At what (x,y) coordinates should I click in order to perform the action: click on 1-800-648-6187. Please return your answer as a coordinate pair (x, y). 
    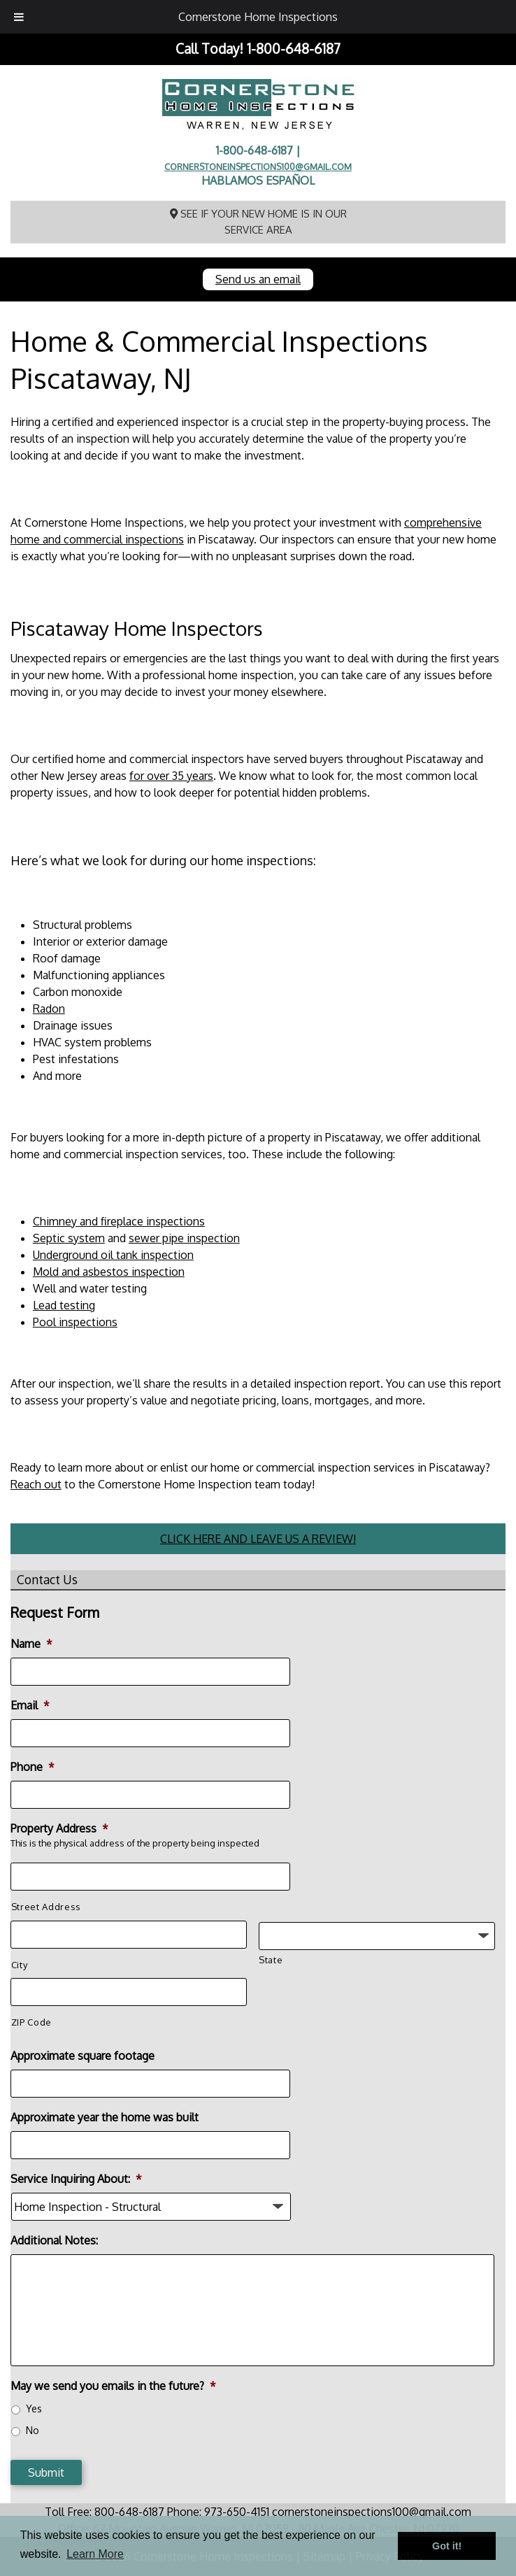
    Looking at the image, I should click on (294, 48).